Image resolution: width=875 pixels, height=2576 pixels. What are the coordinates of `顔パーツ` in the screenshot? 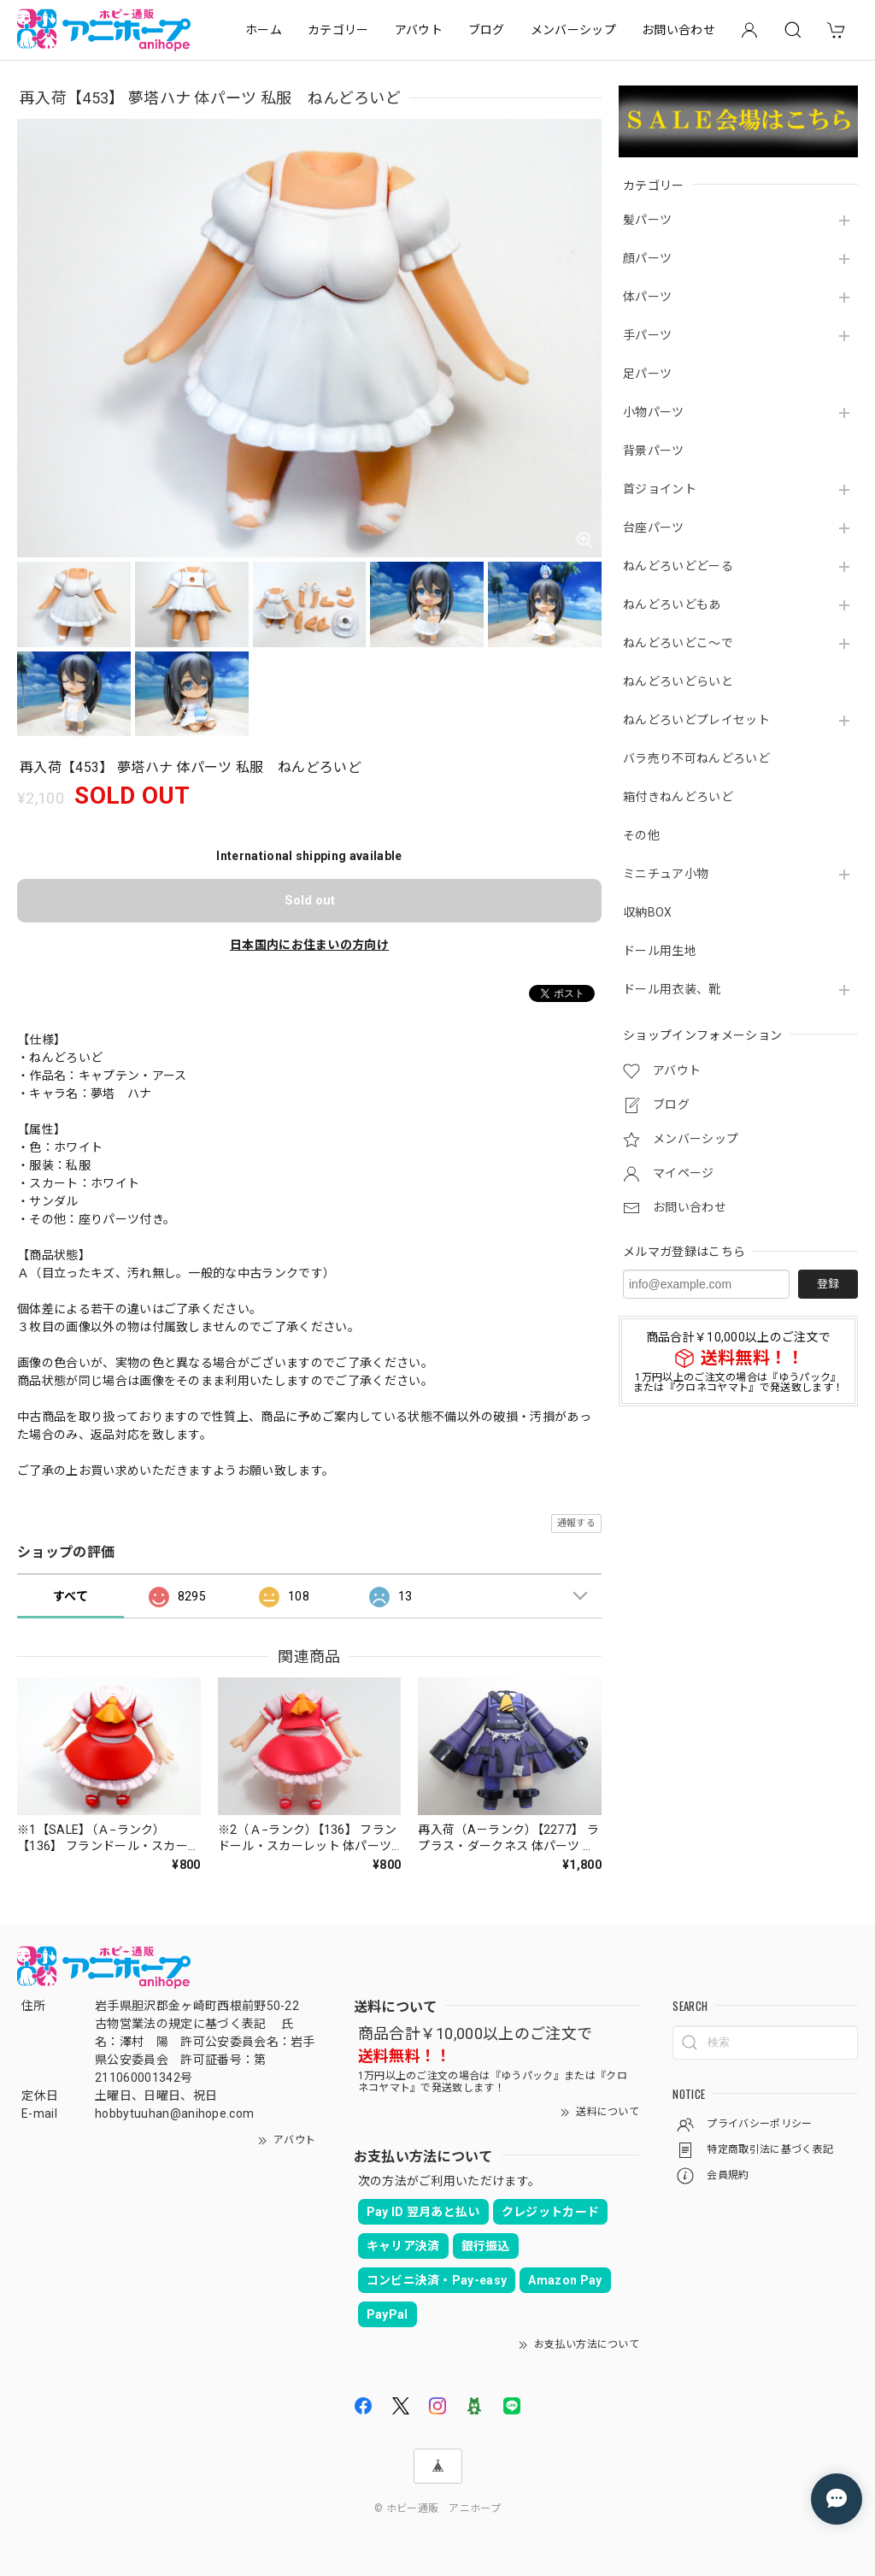 It's located at (647, 258).